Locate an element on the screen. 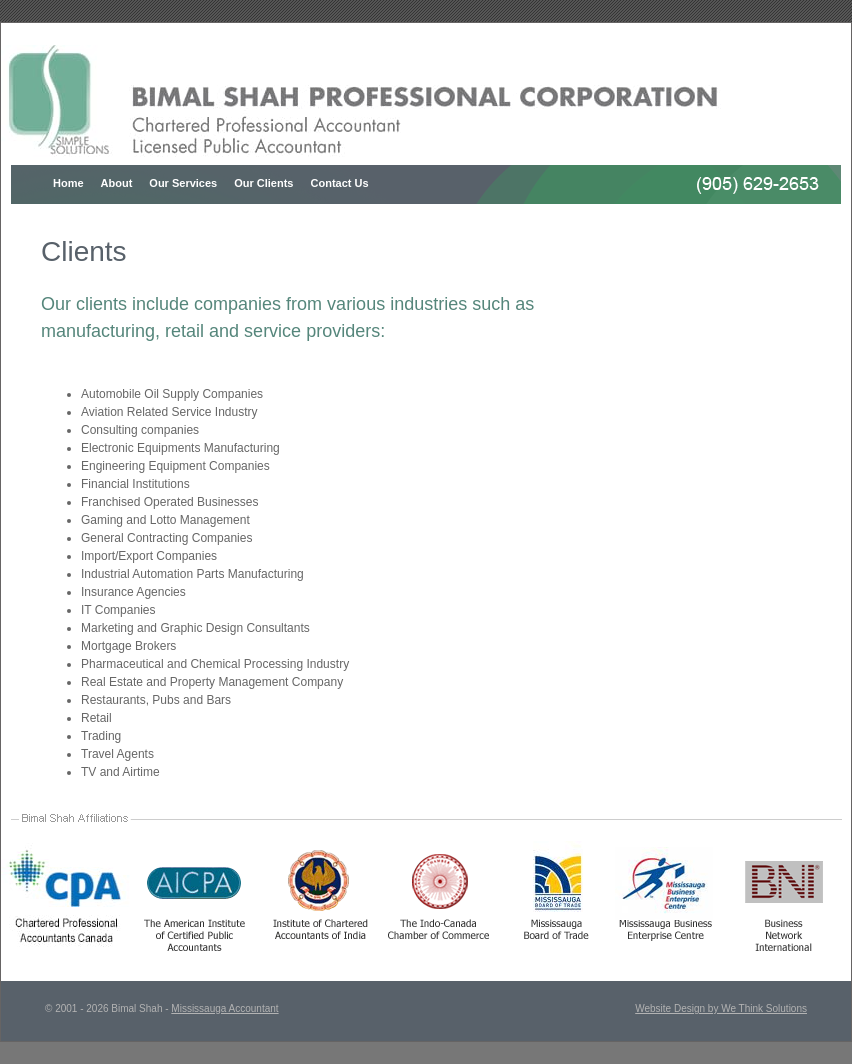  About is located at coordinates (117, 183).